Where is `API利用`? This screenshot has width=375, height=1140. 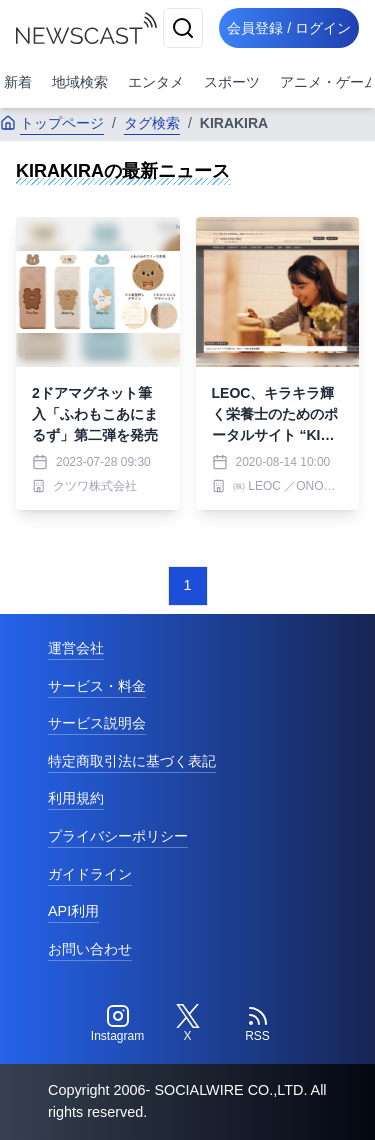 API利用 is located at coordinates (73, 911).